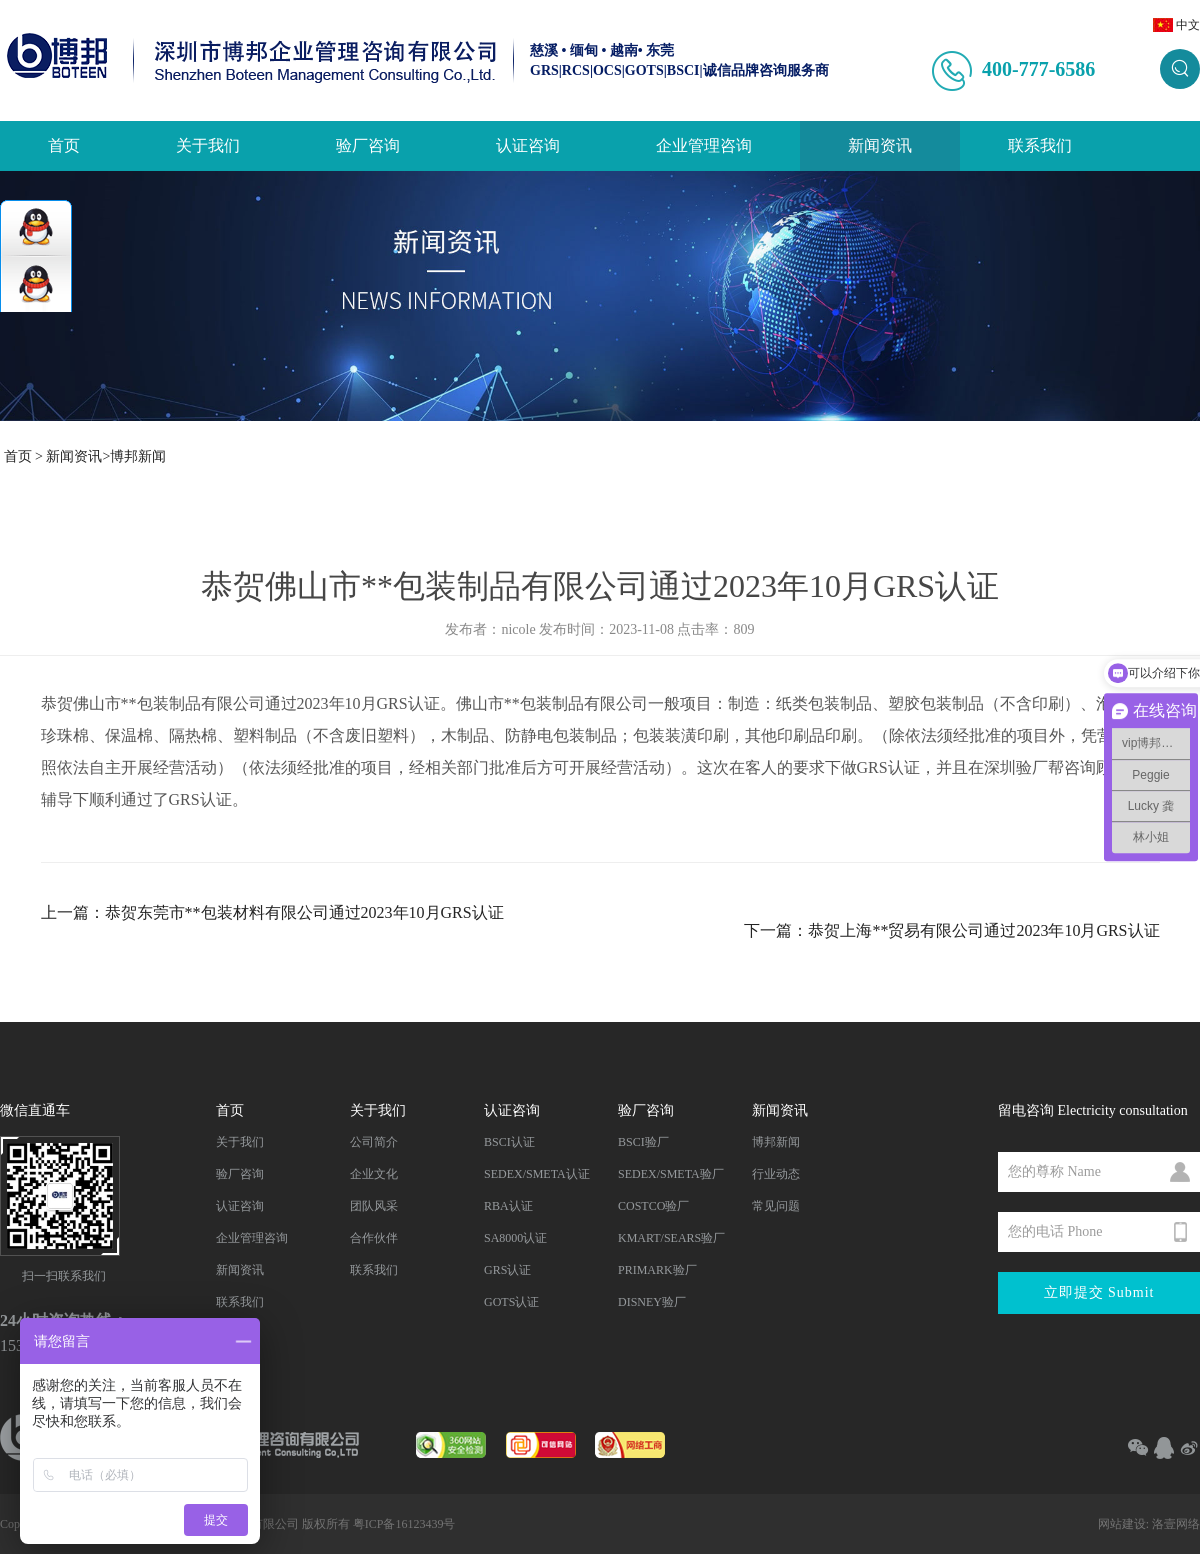  I want to click on 企业管理咨询, so click(704, 145).